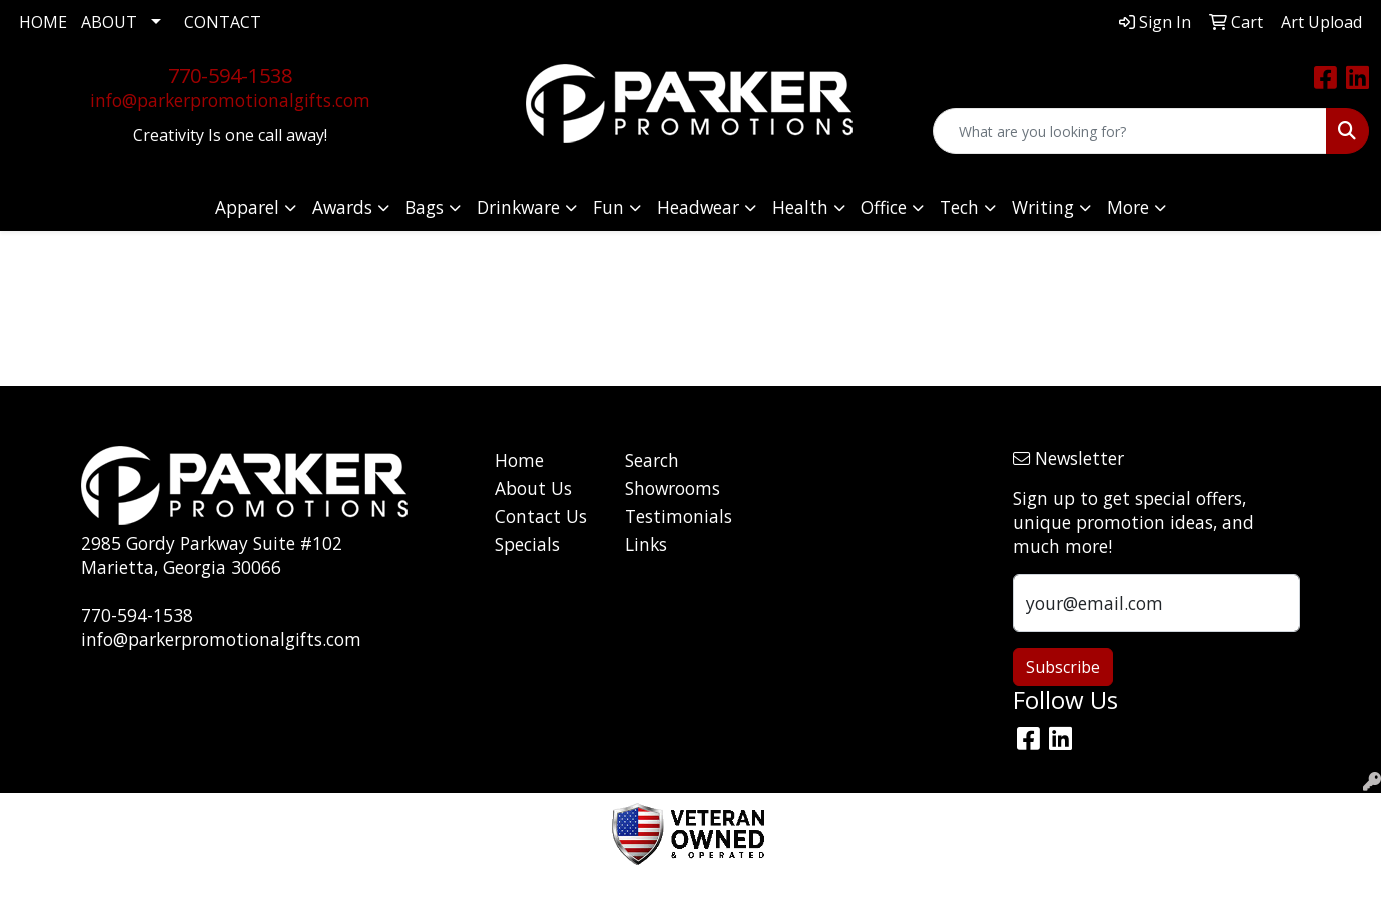  What do you see at coordinates (884, 207) in the screenshot?
I see `Office [button]` at bounding box center [884, 207].